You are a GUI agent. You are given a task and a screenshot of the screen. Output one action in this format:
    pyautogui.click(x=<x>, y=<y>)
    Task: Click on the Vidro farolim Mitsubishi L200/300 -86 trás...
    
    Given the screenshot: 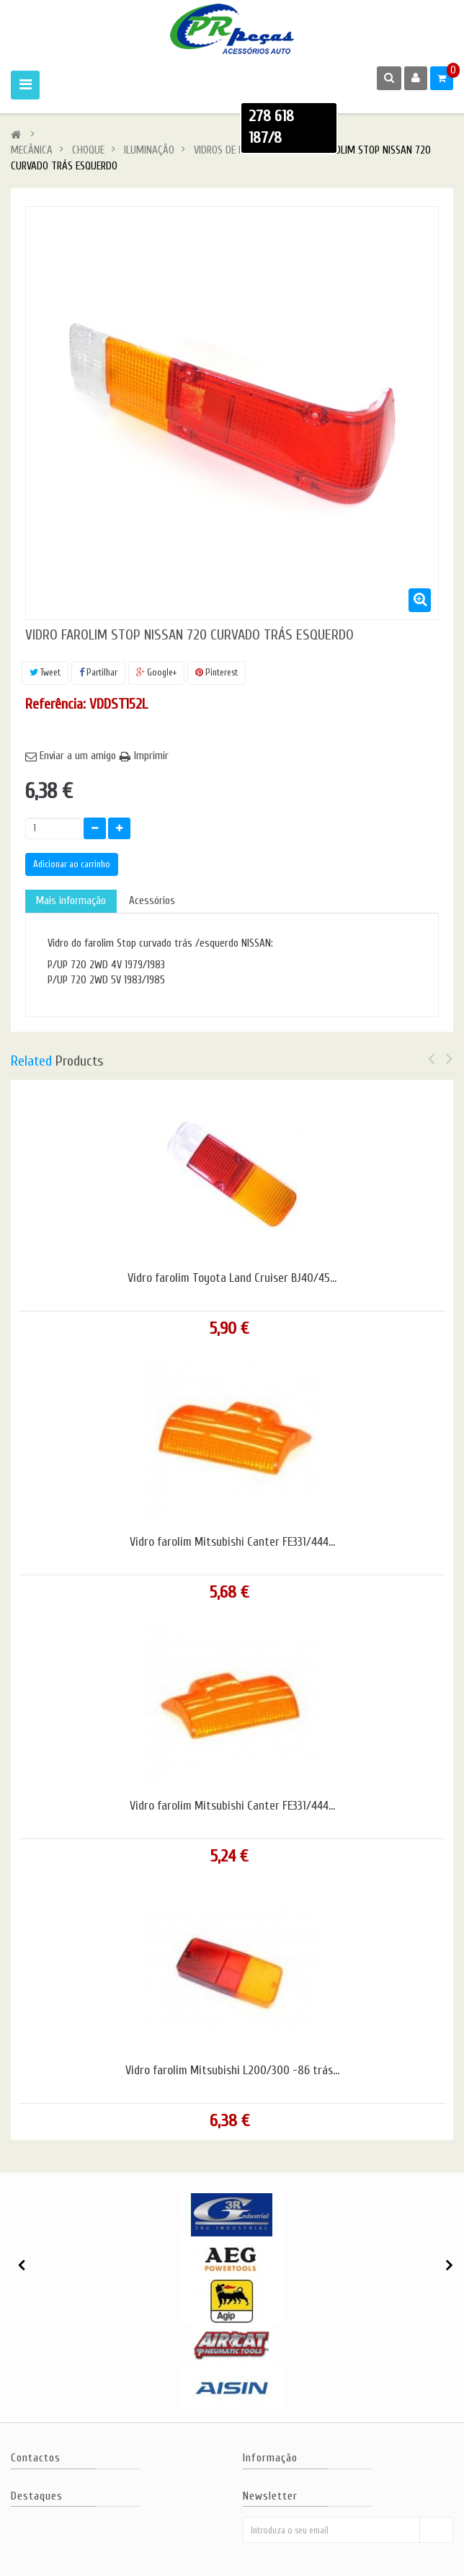 What is the action you would take?
    pyautogui.click(x=232, y=2070)
    